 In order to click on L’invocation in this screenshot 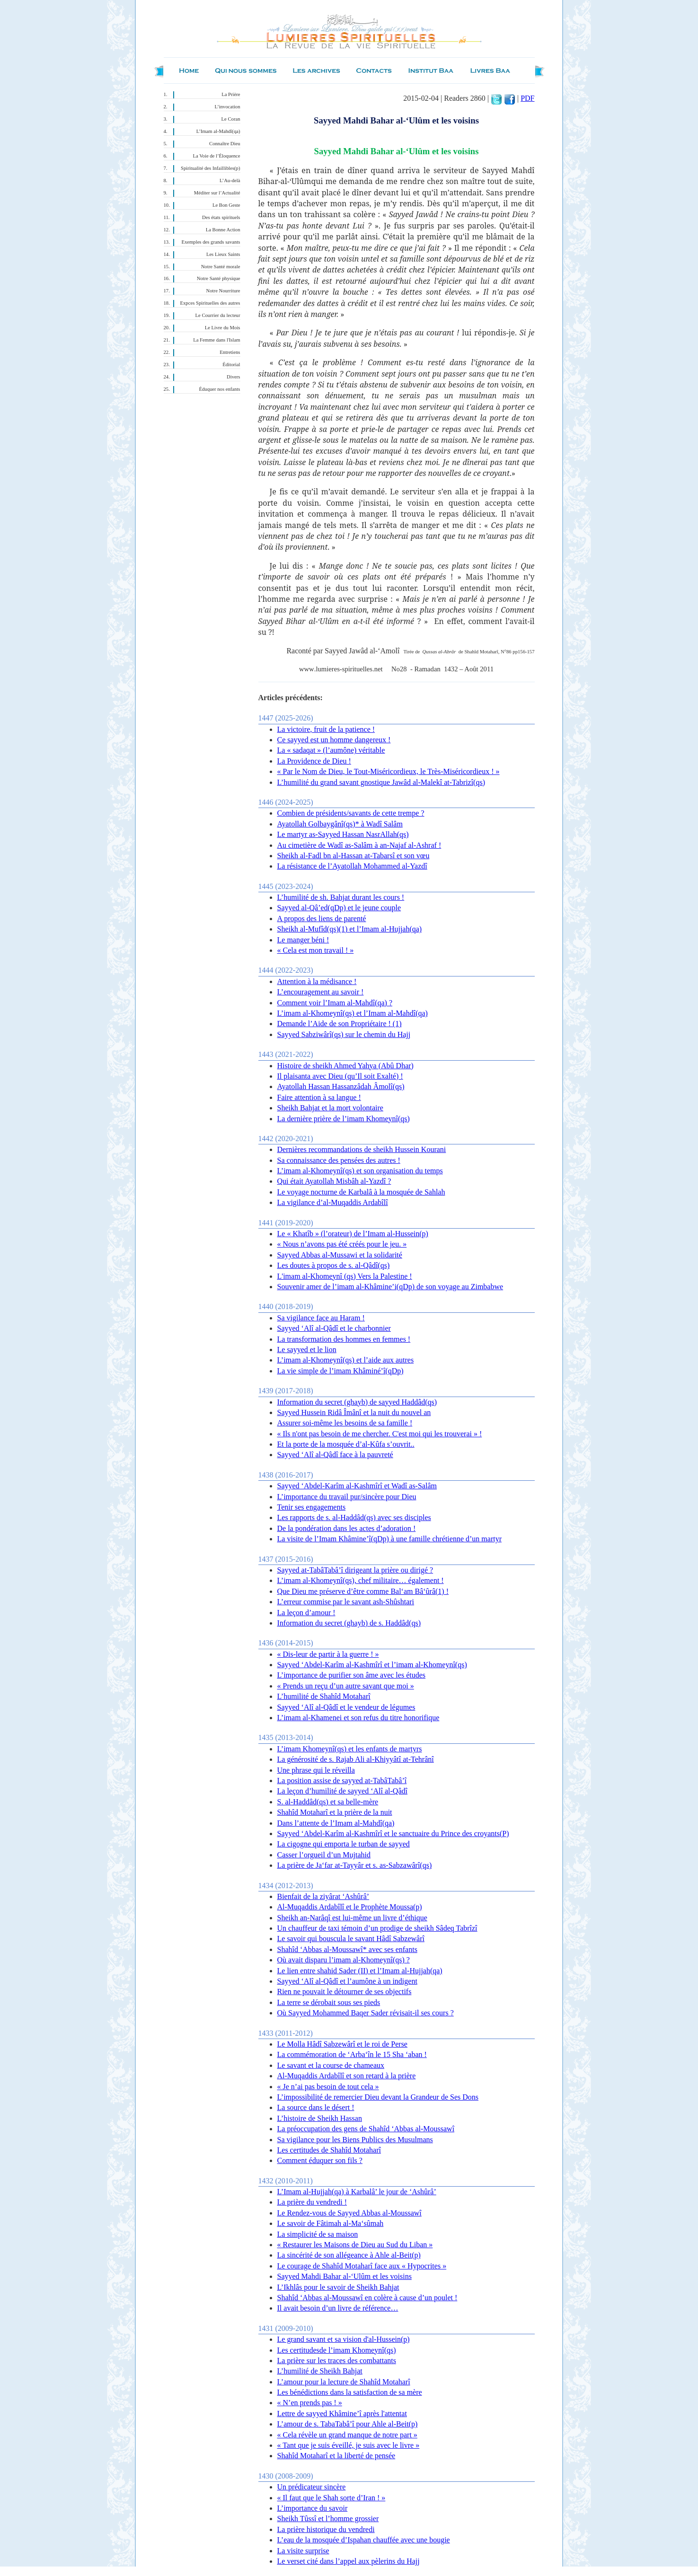, I will do `click(227, 106)`.